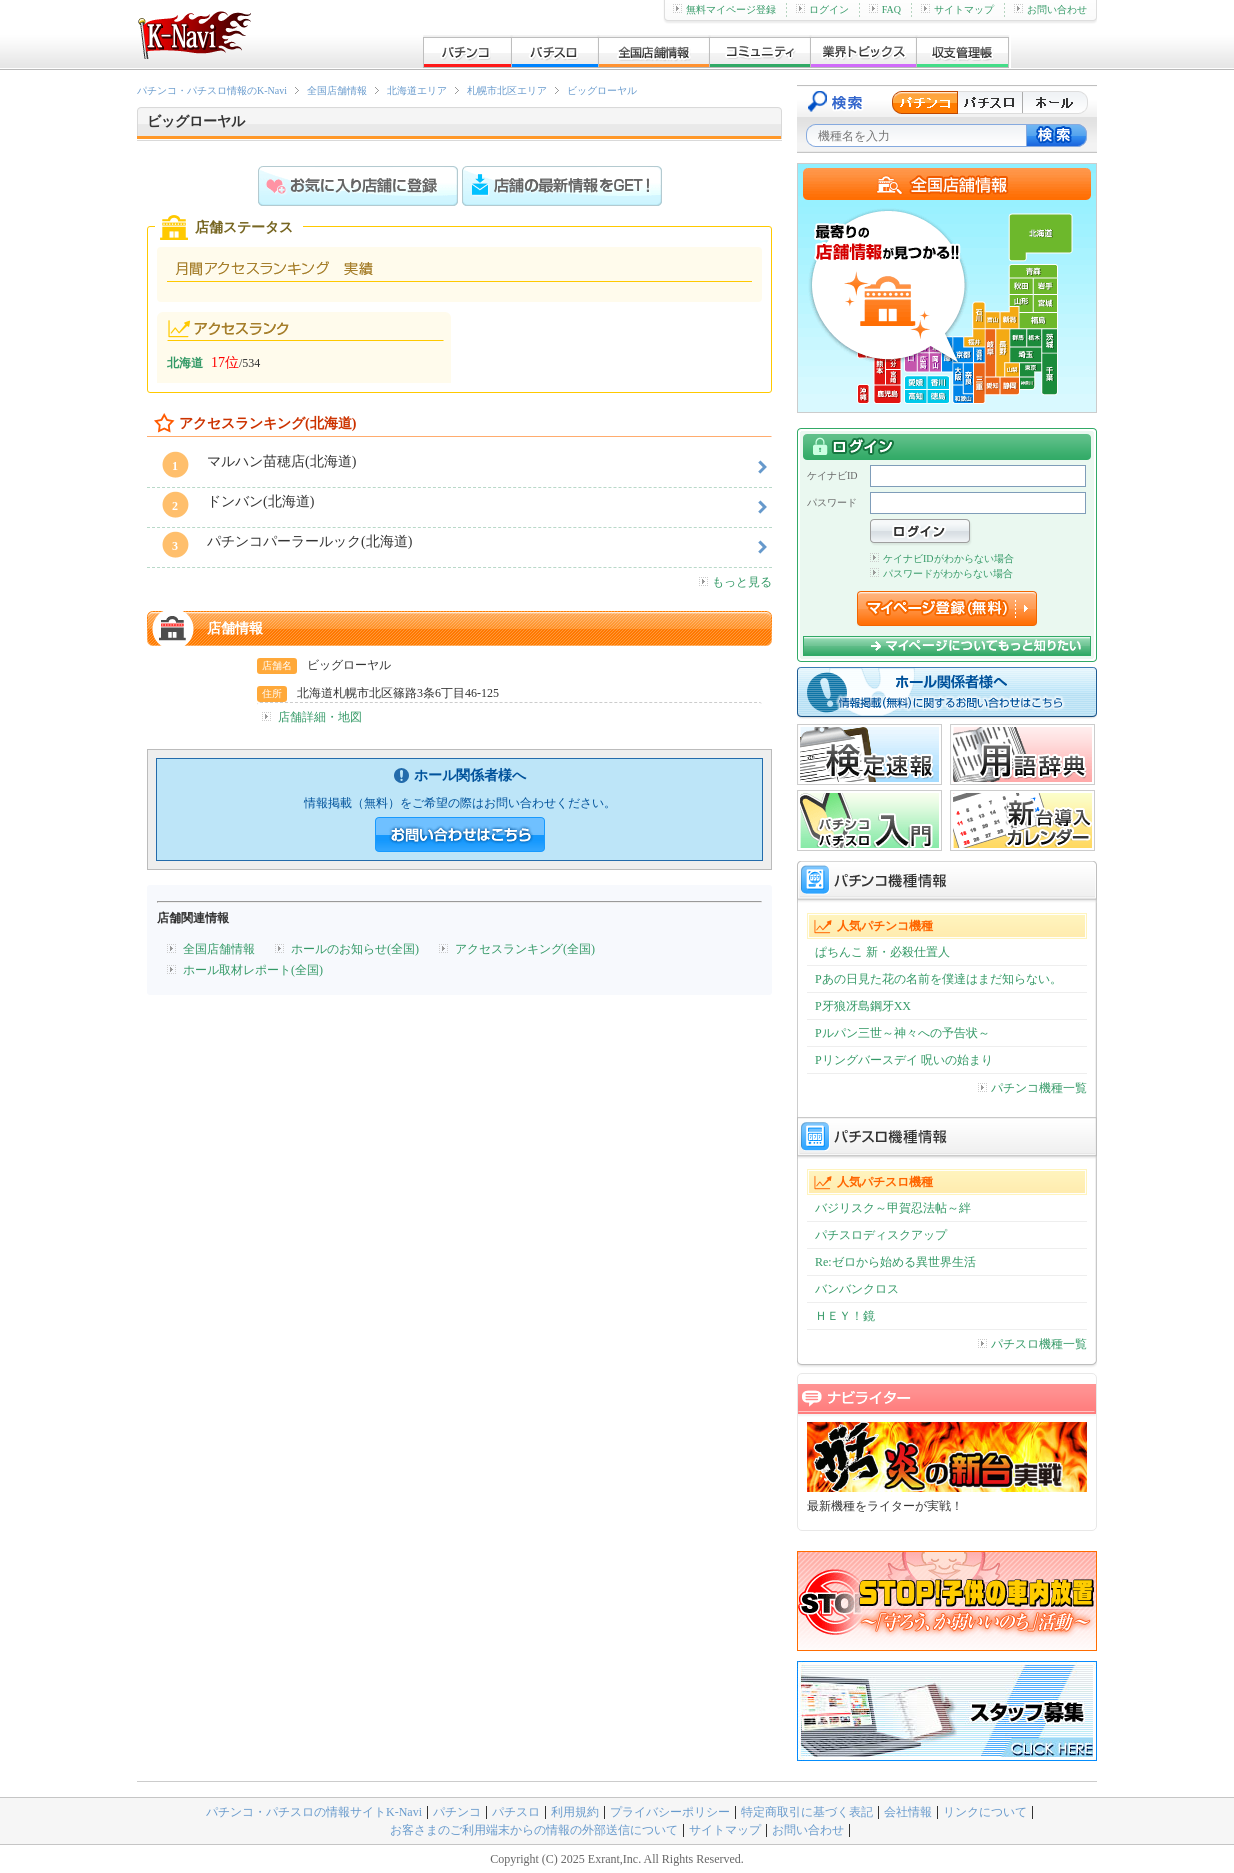 Image resolution: width=1234 pixels, height=1873 pixels. What do you see at coordinates (525, 949) in the screenshot?
I see `アクセスランキング(全国)` at bounding box center [525, 949].